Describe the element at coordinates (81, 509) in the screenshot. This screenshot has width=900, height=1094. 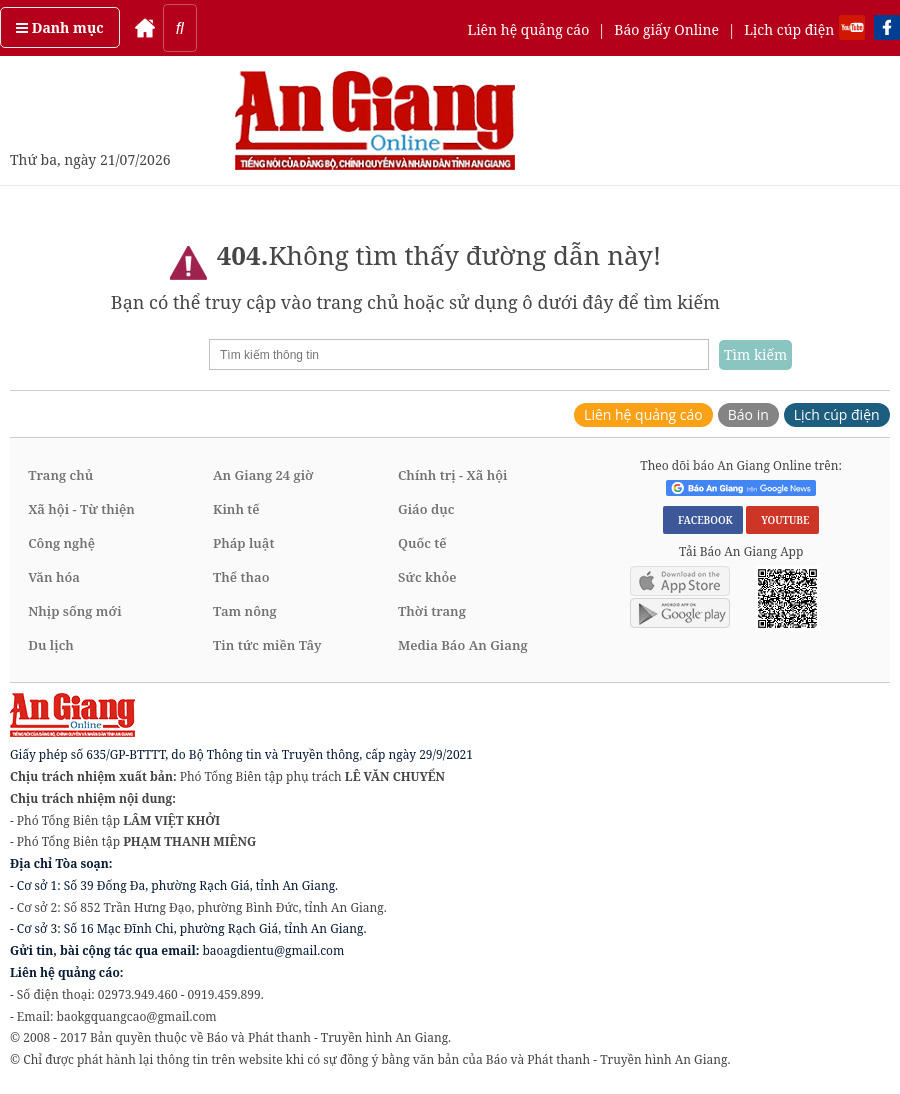
I see `Xã hội - Từ thiện` at that location.